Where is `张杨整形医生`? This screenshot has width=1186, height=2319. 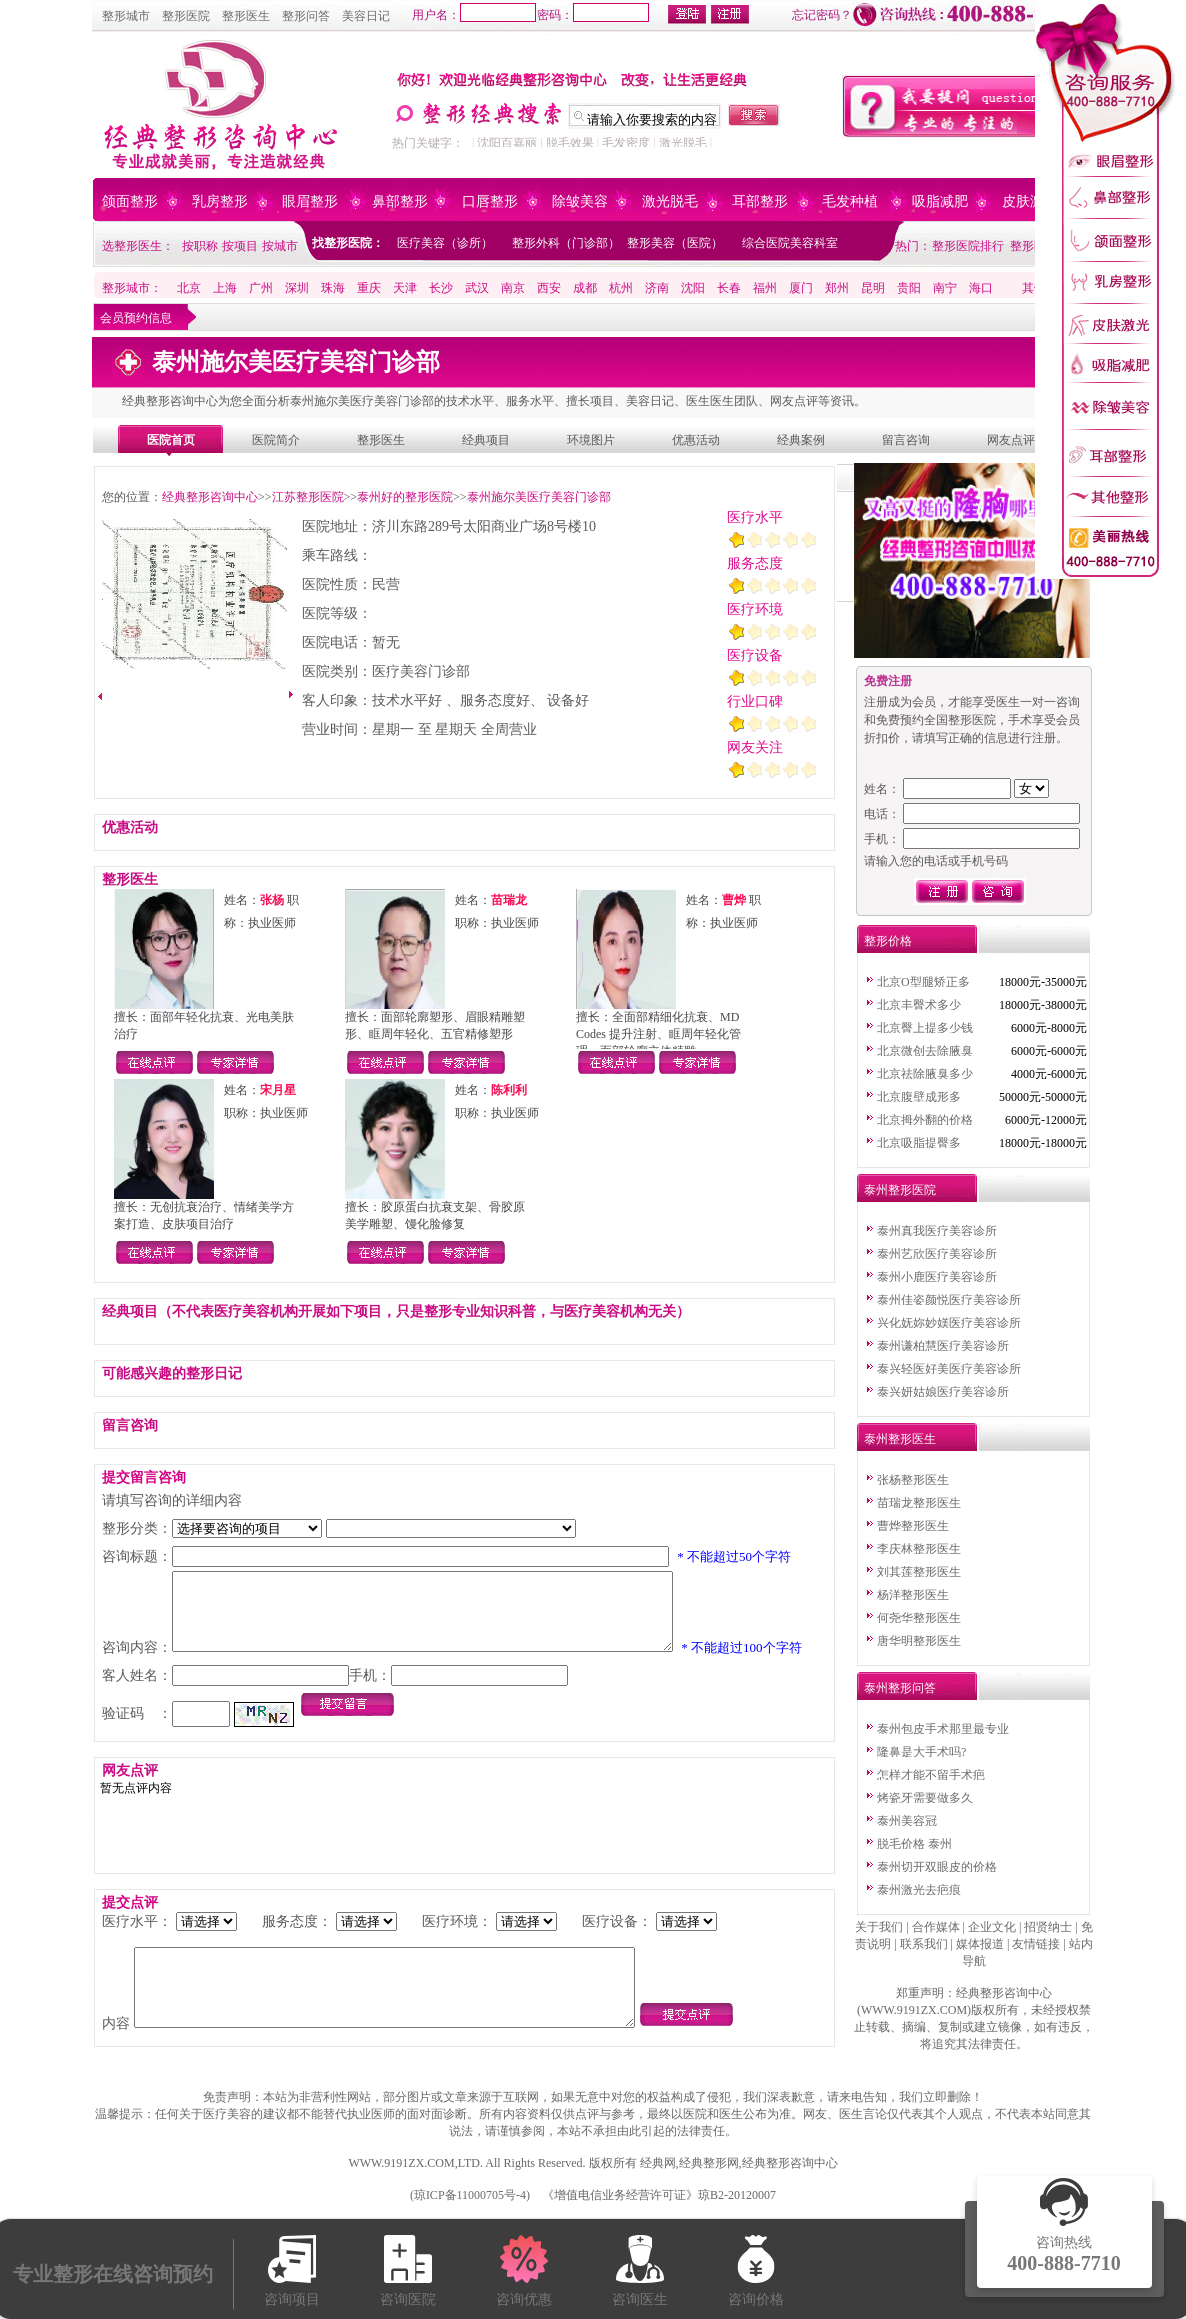 张杨整形医生 is located at coordinates (913, 1480).